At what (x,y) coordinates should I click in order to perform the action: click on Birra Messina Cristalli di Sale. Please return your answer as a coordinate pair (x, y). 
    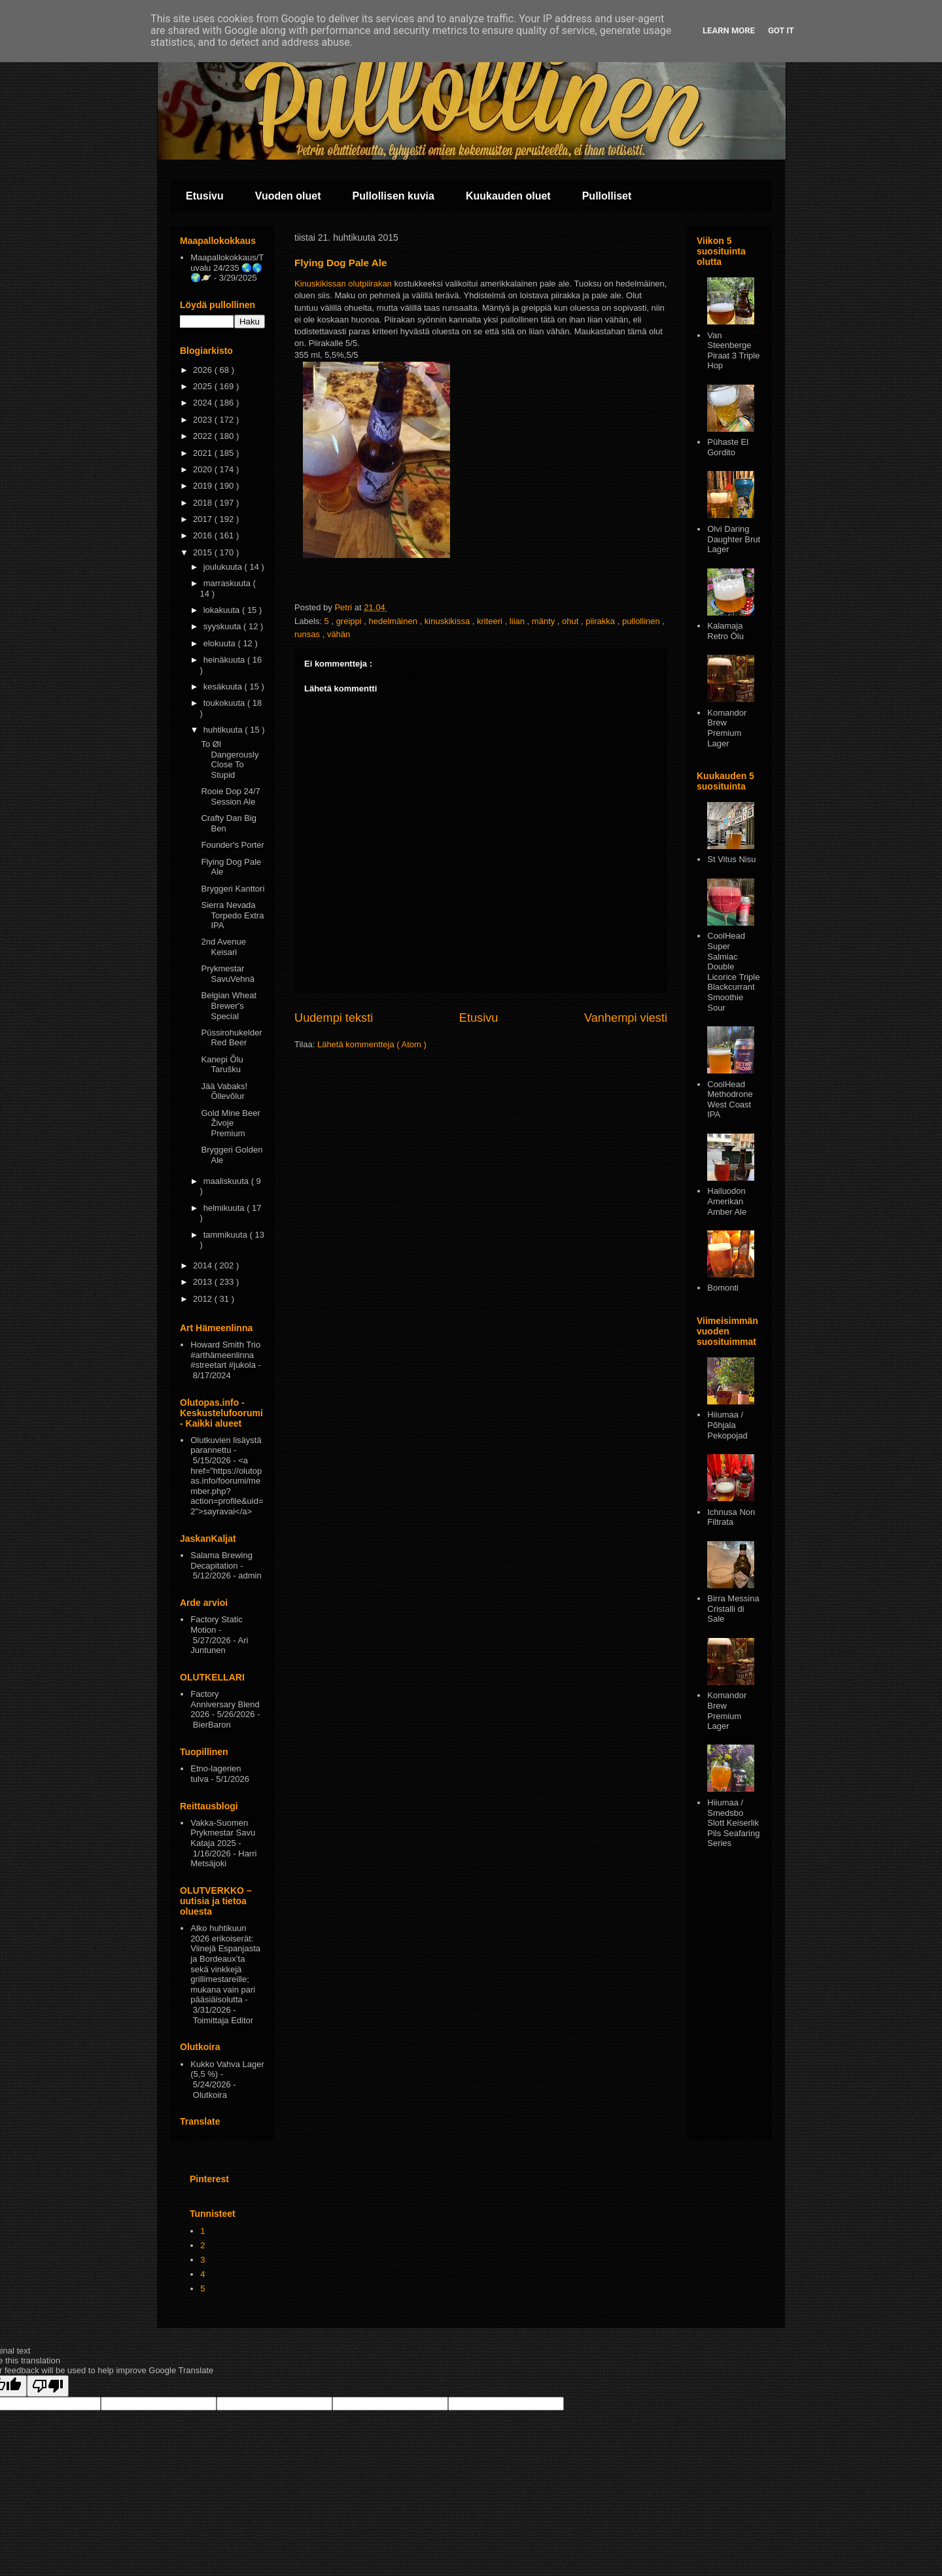
    Looking at the image, I should click on (733, 1608).